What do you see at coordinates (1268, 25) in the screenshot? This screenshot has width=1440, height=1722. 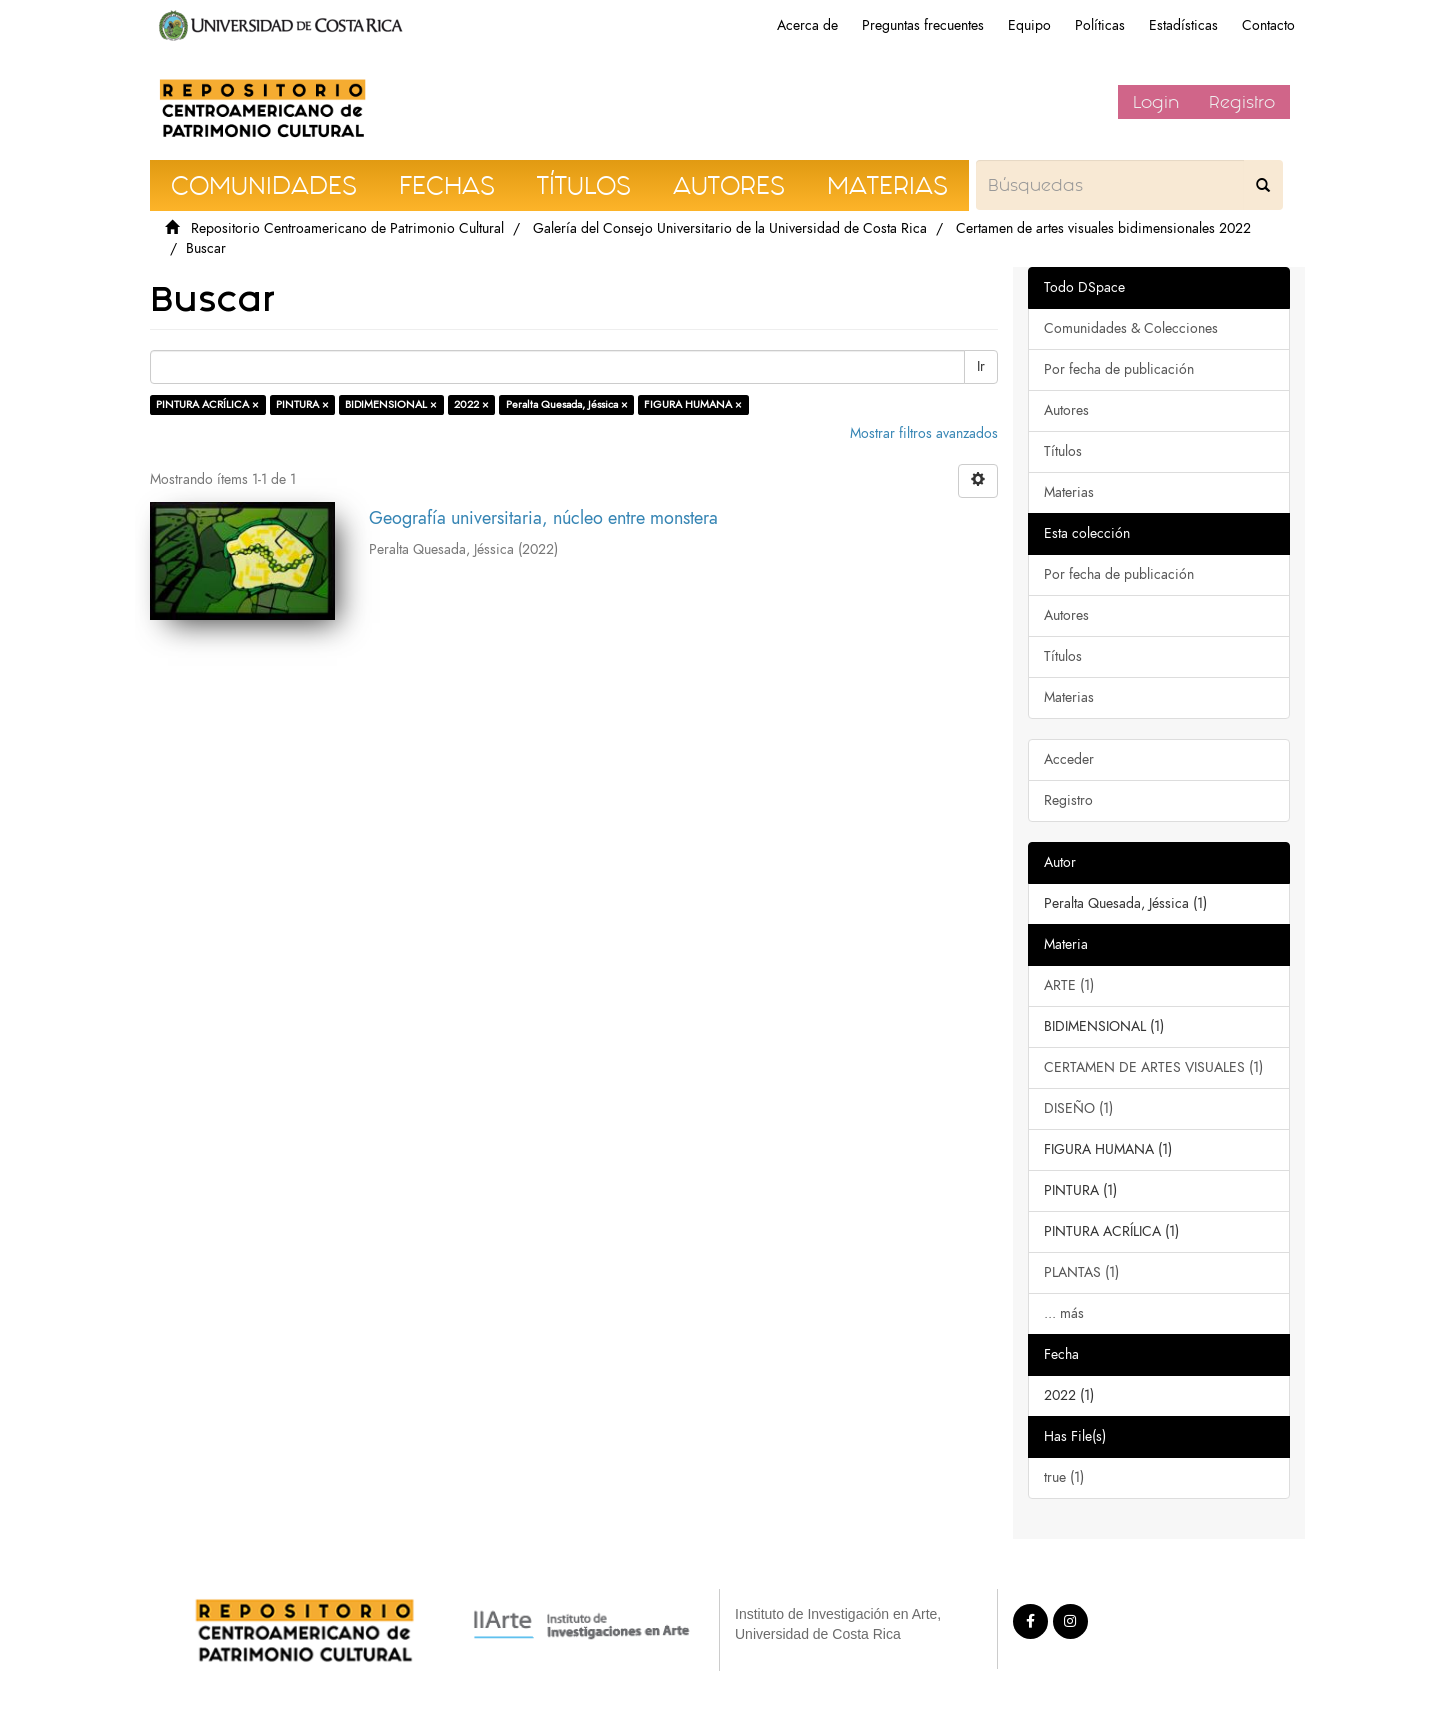 I see `Contacto` at bounding box center [1268, 25].